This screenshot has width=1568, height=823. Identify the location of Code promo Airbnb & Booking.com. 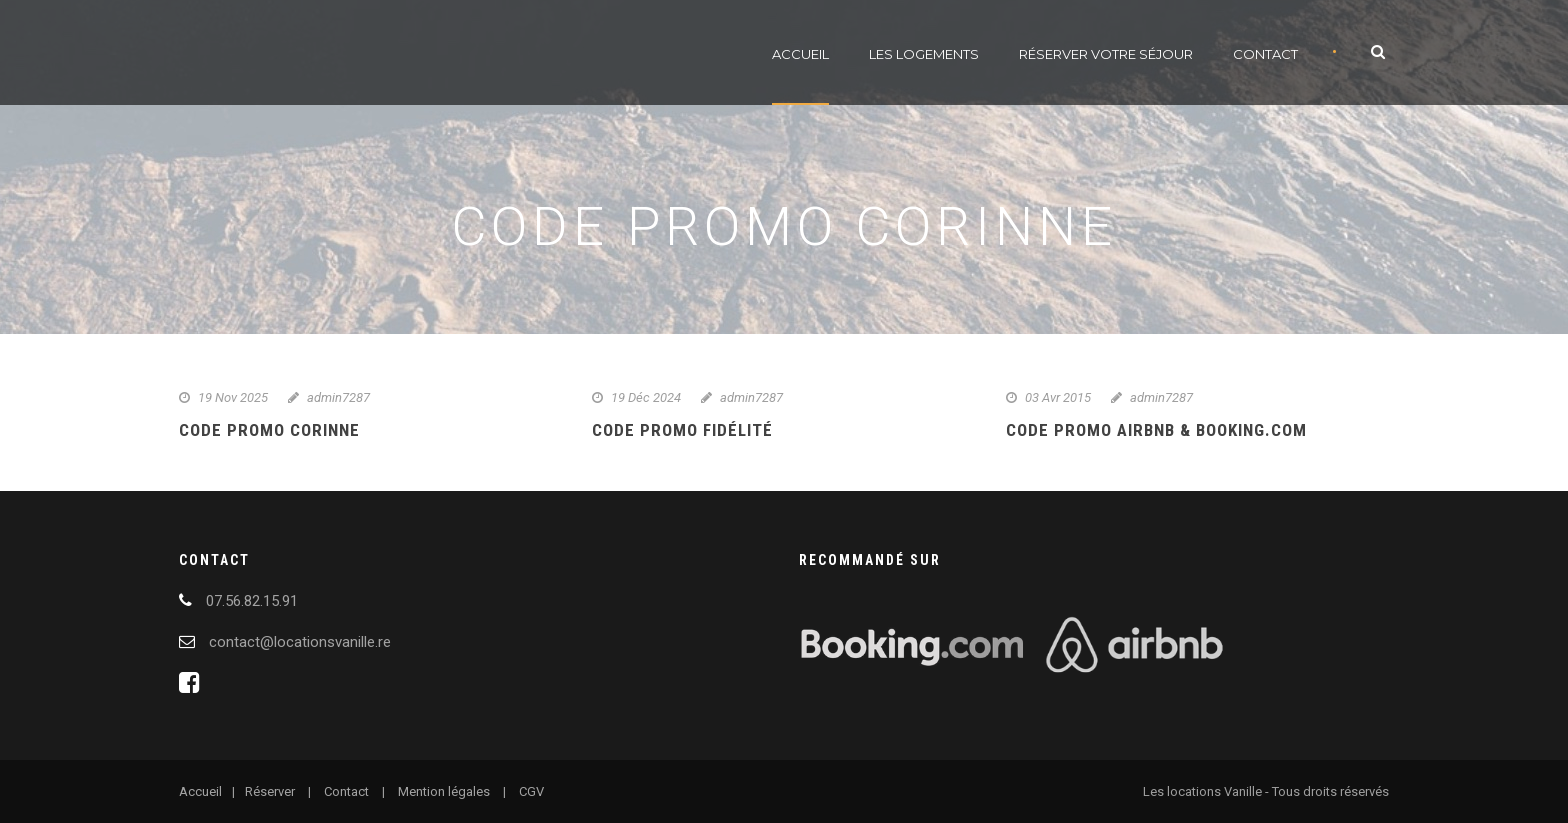
(1156, 430).